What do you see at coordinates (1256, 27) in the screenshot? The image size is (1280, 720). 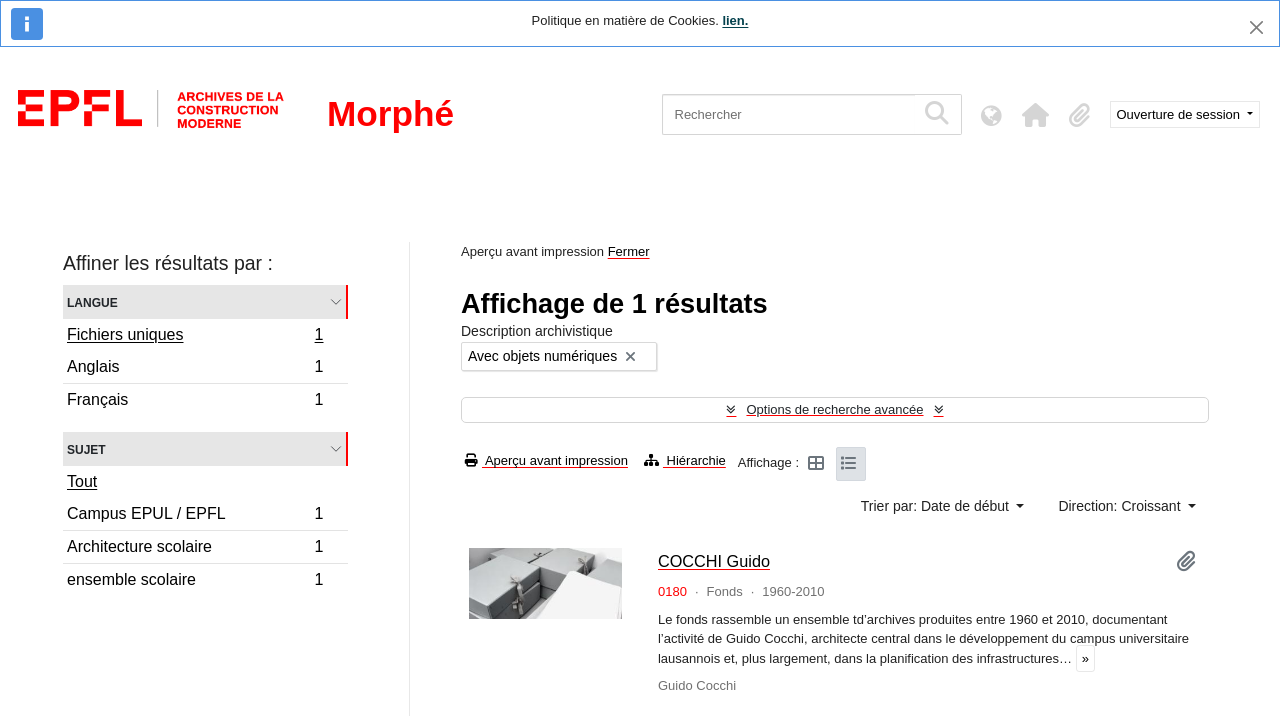 I see `[Fermer]` at bounding box center [1256, 27].